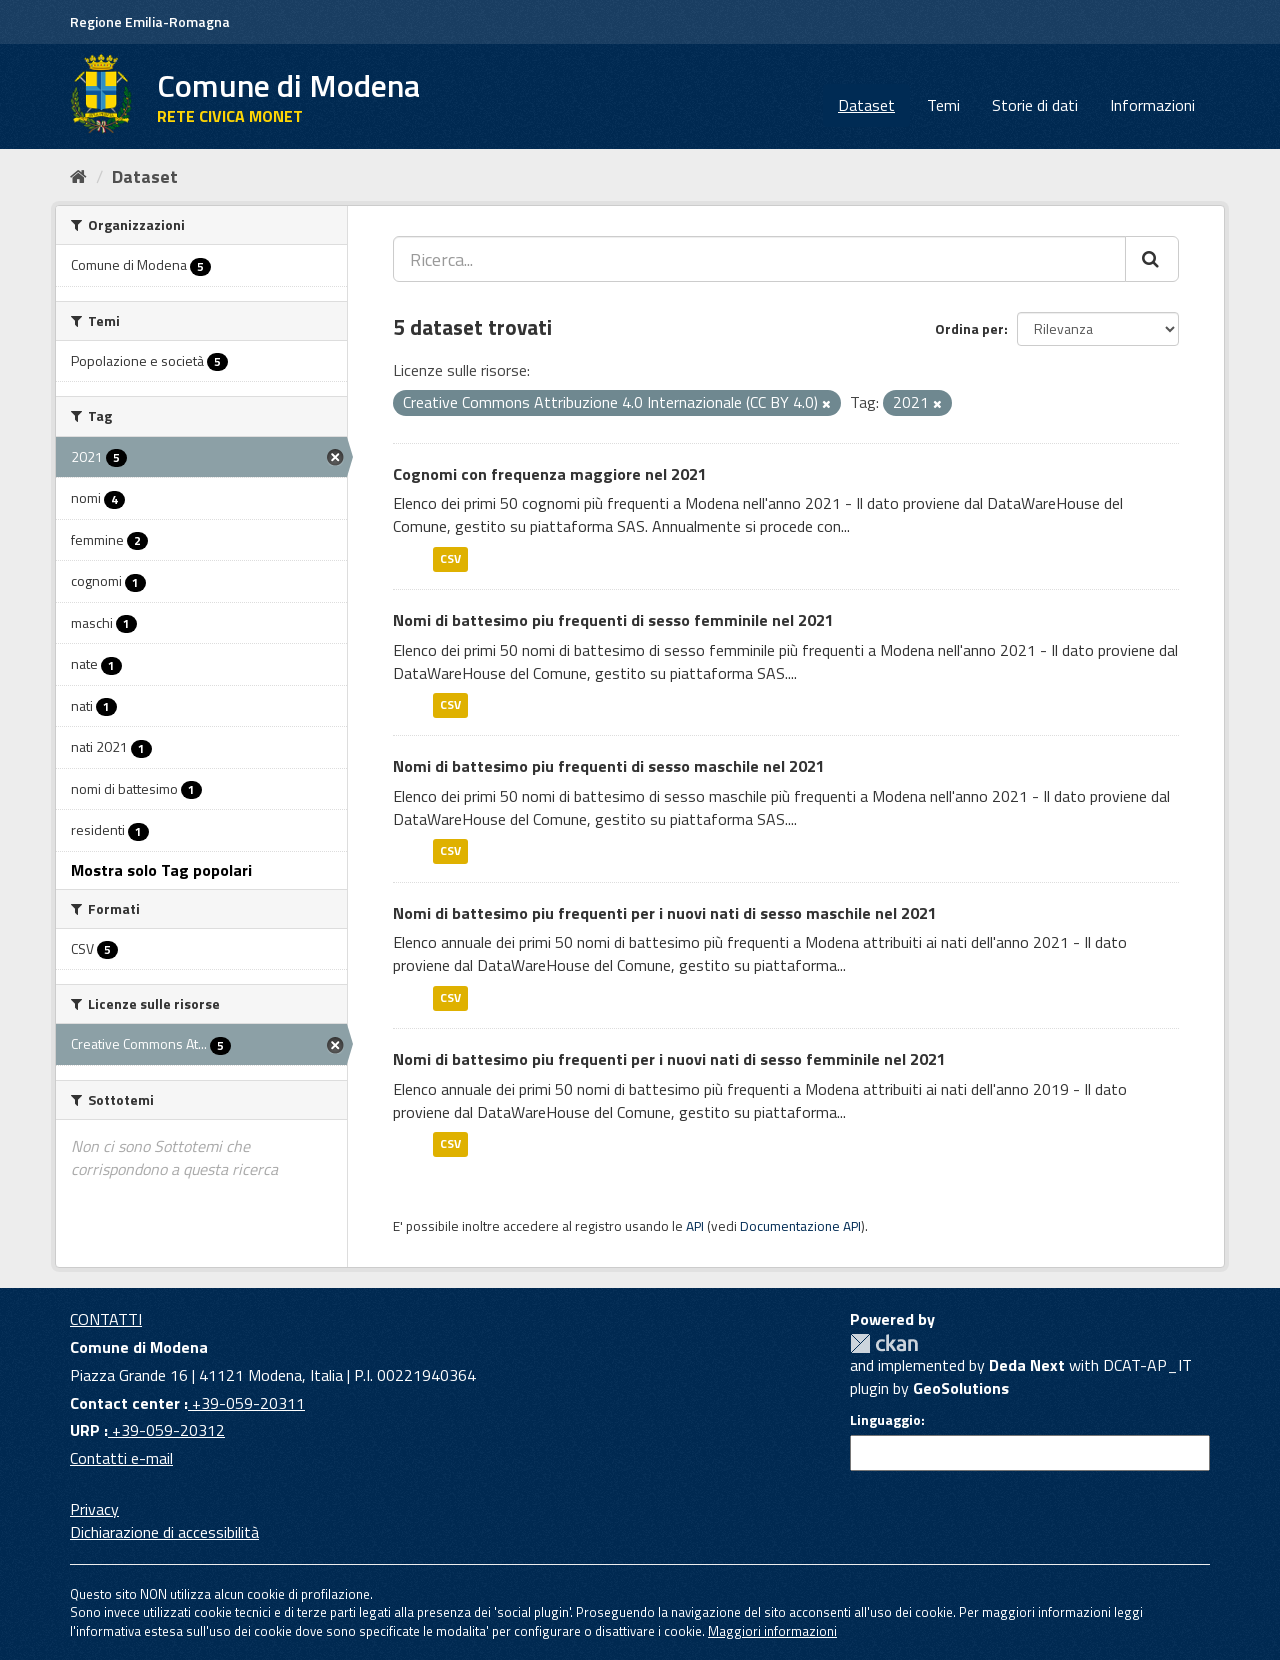 This screenshot has height=1660, width=1280. Describe the element at coordinates (961, 1388) in the screenshot. I see `GeoSolutions` at that location.